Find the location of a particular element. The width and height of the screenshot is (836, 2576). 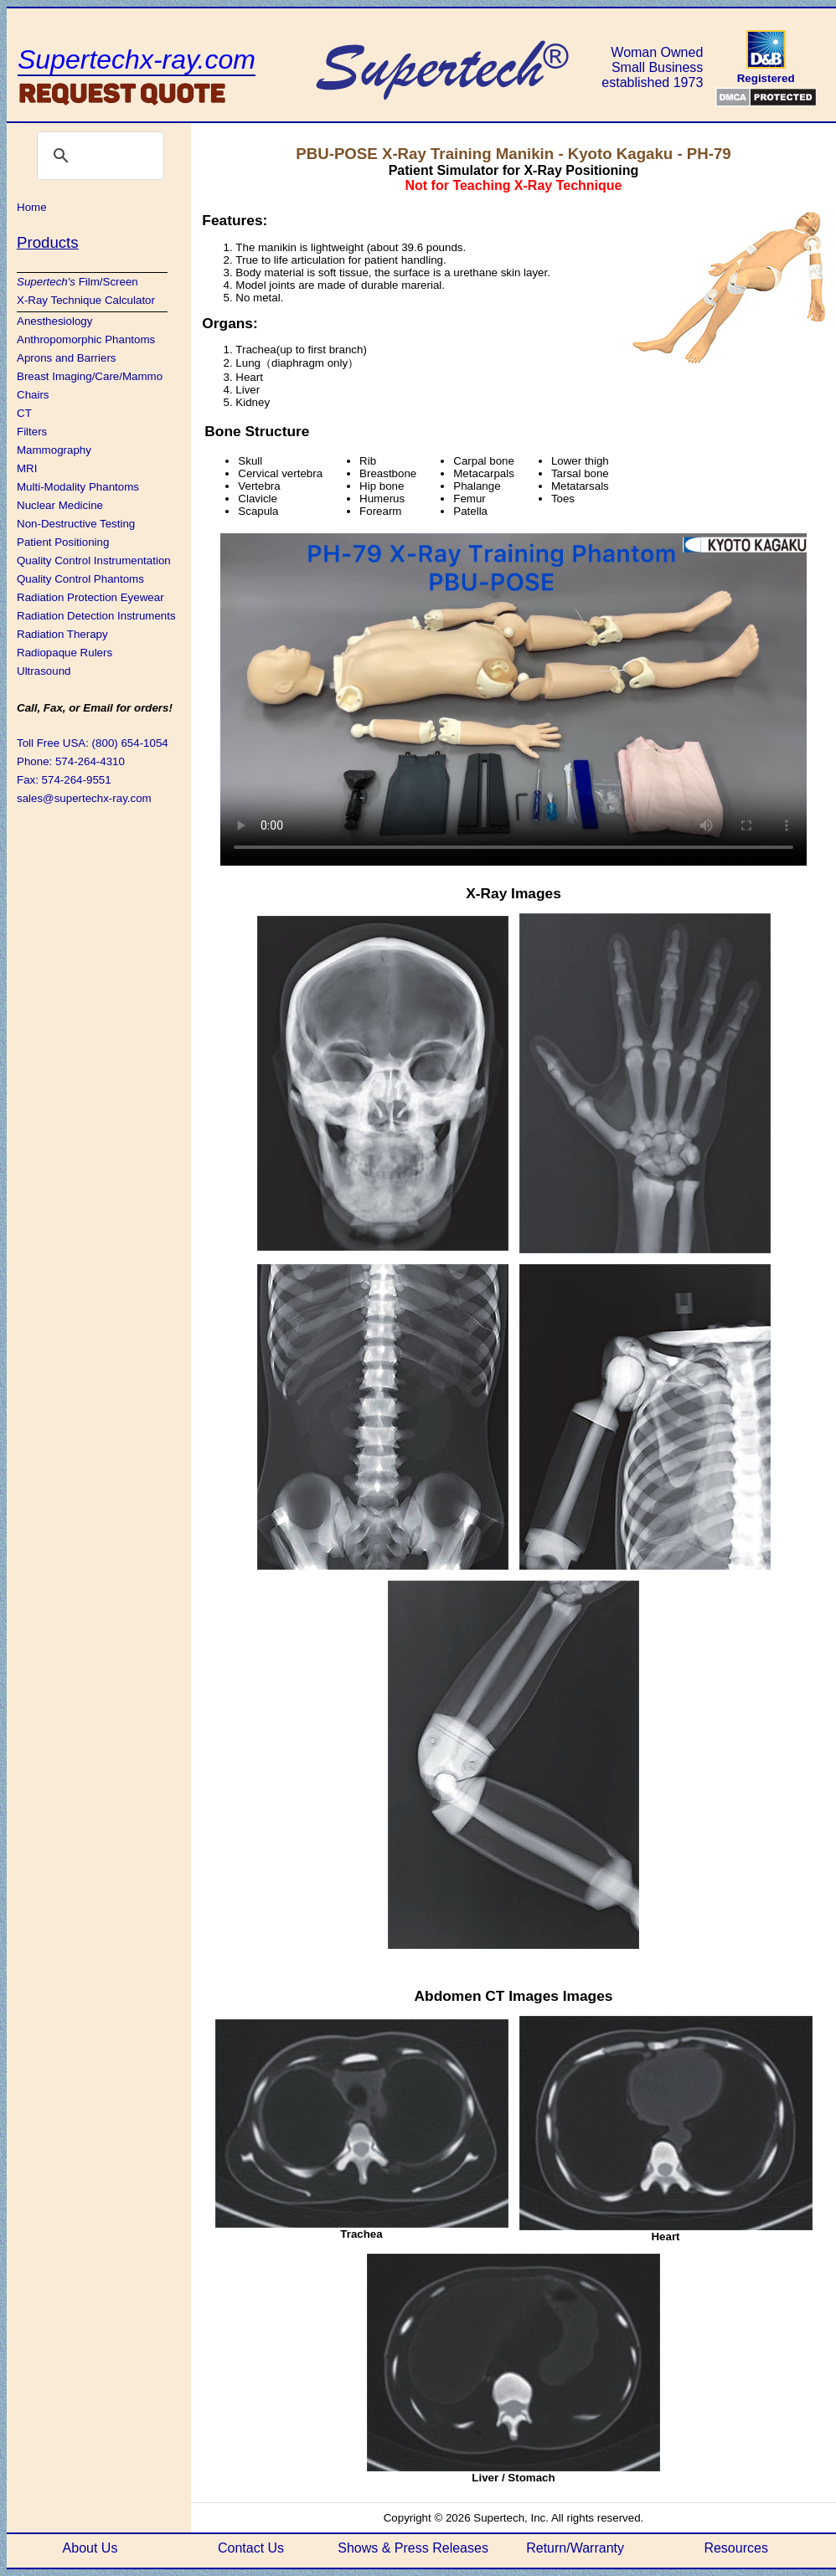

Anesthesiology is located at coordinates (54, 321).